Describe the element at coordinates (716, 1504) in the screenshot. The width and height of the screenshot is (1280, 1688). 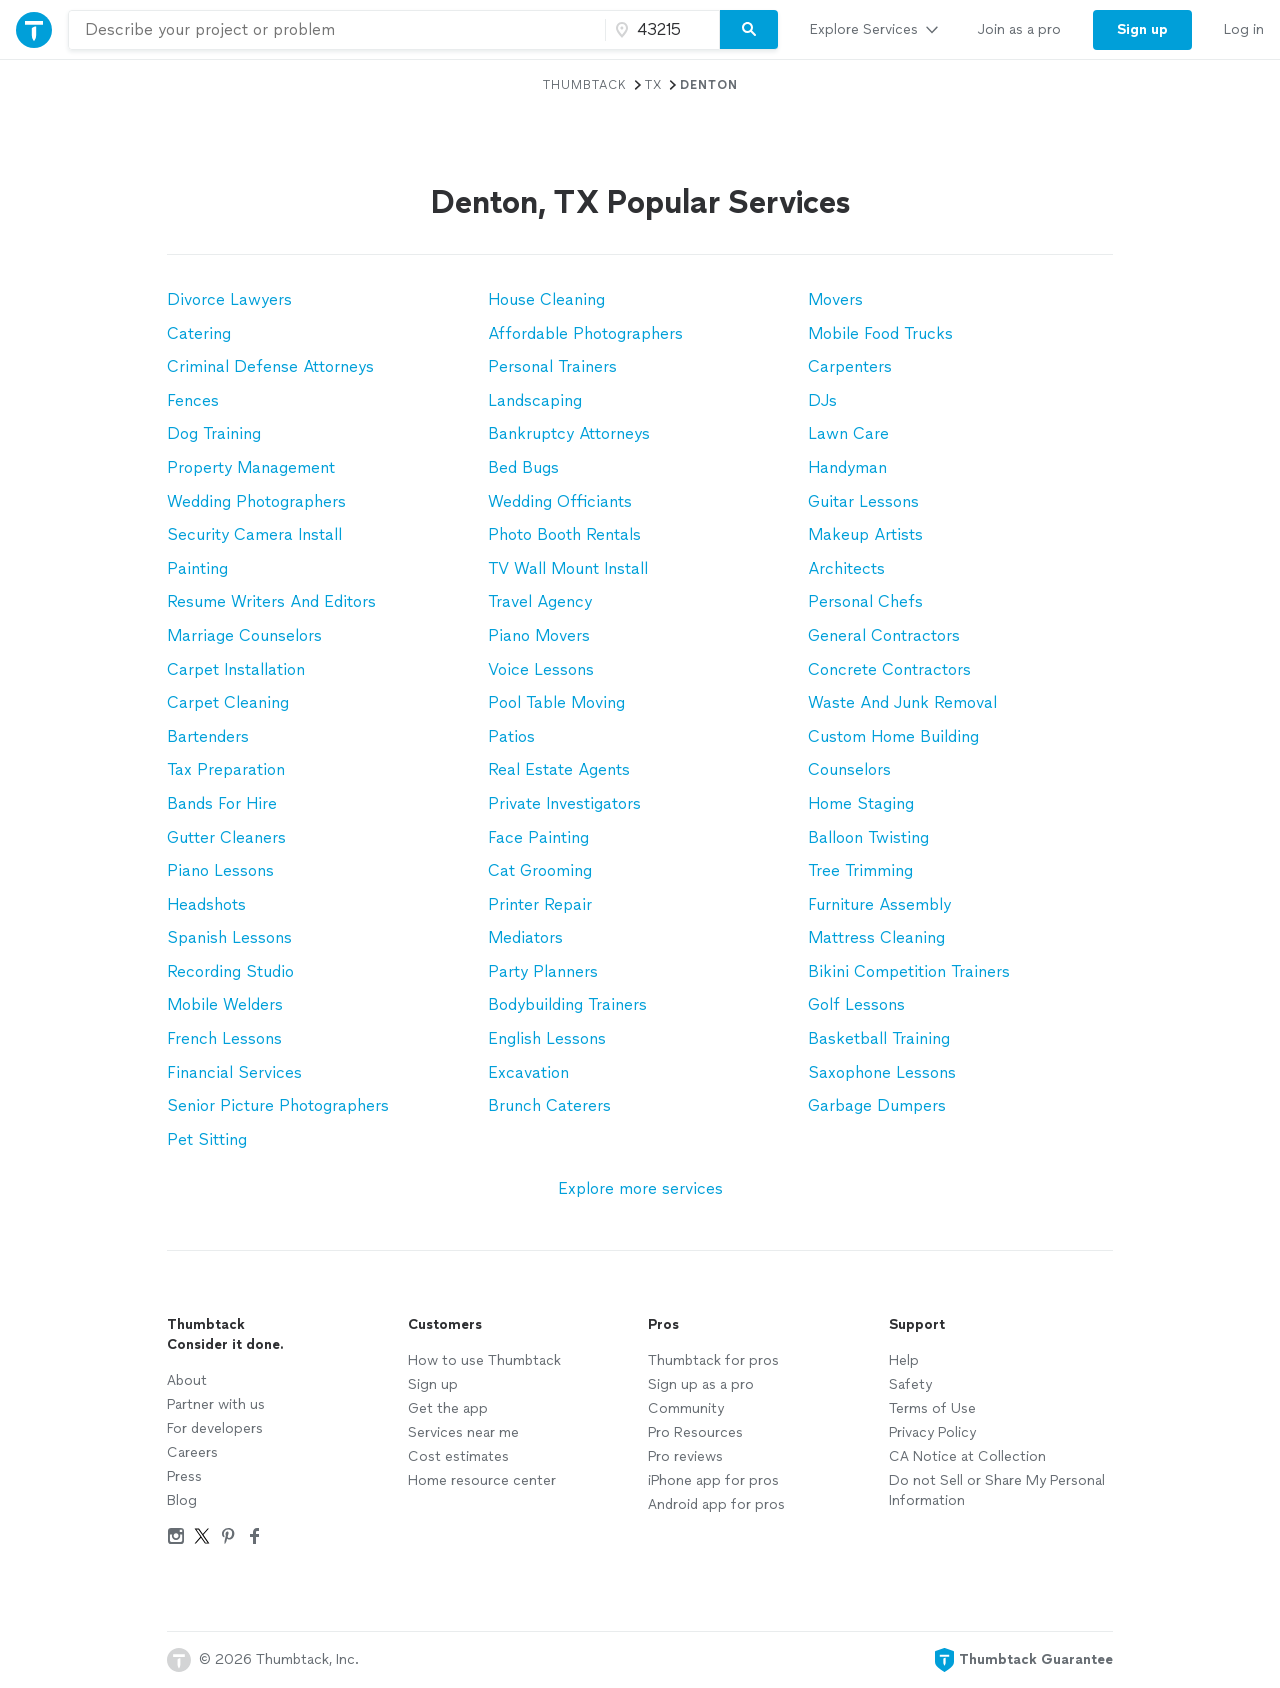
I see `Android app for pros` at that location.